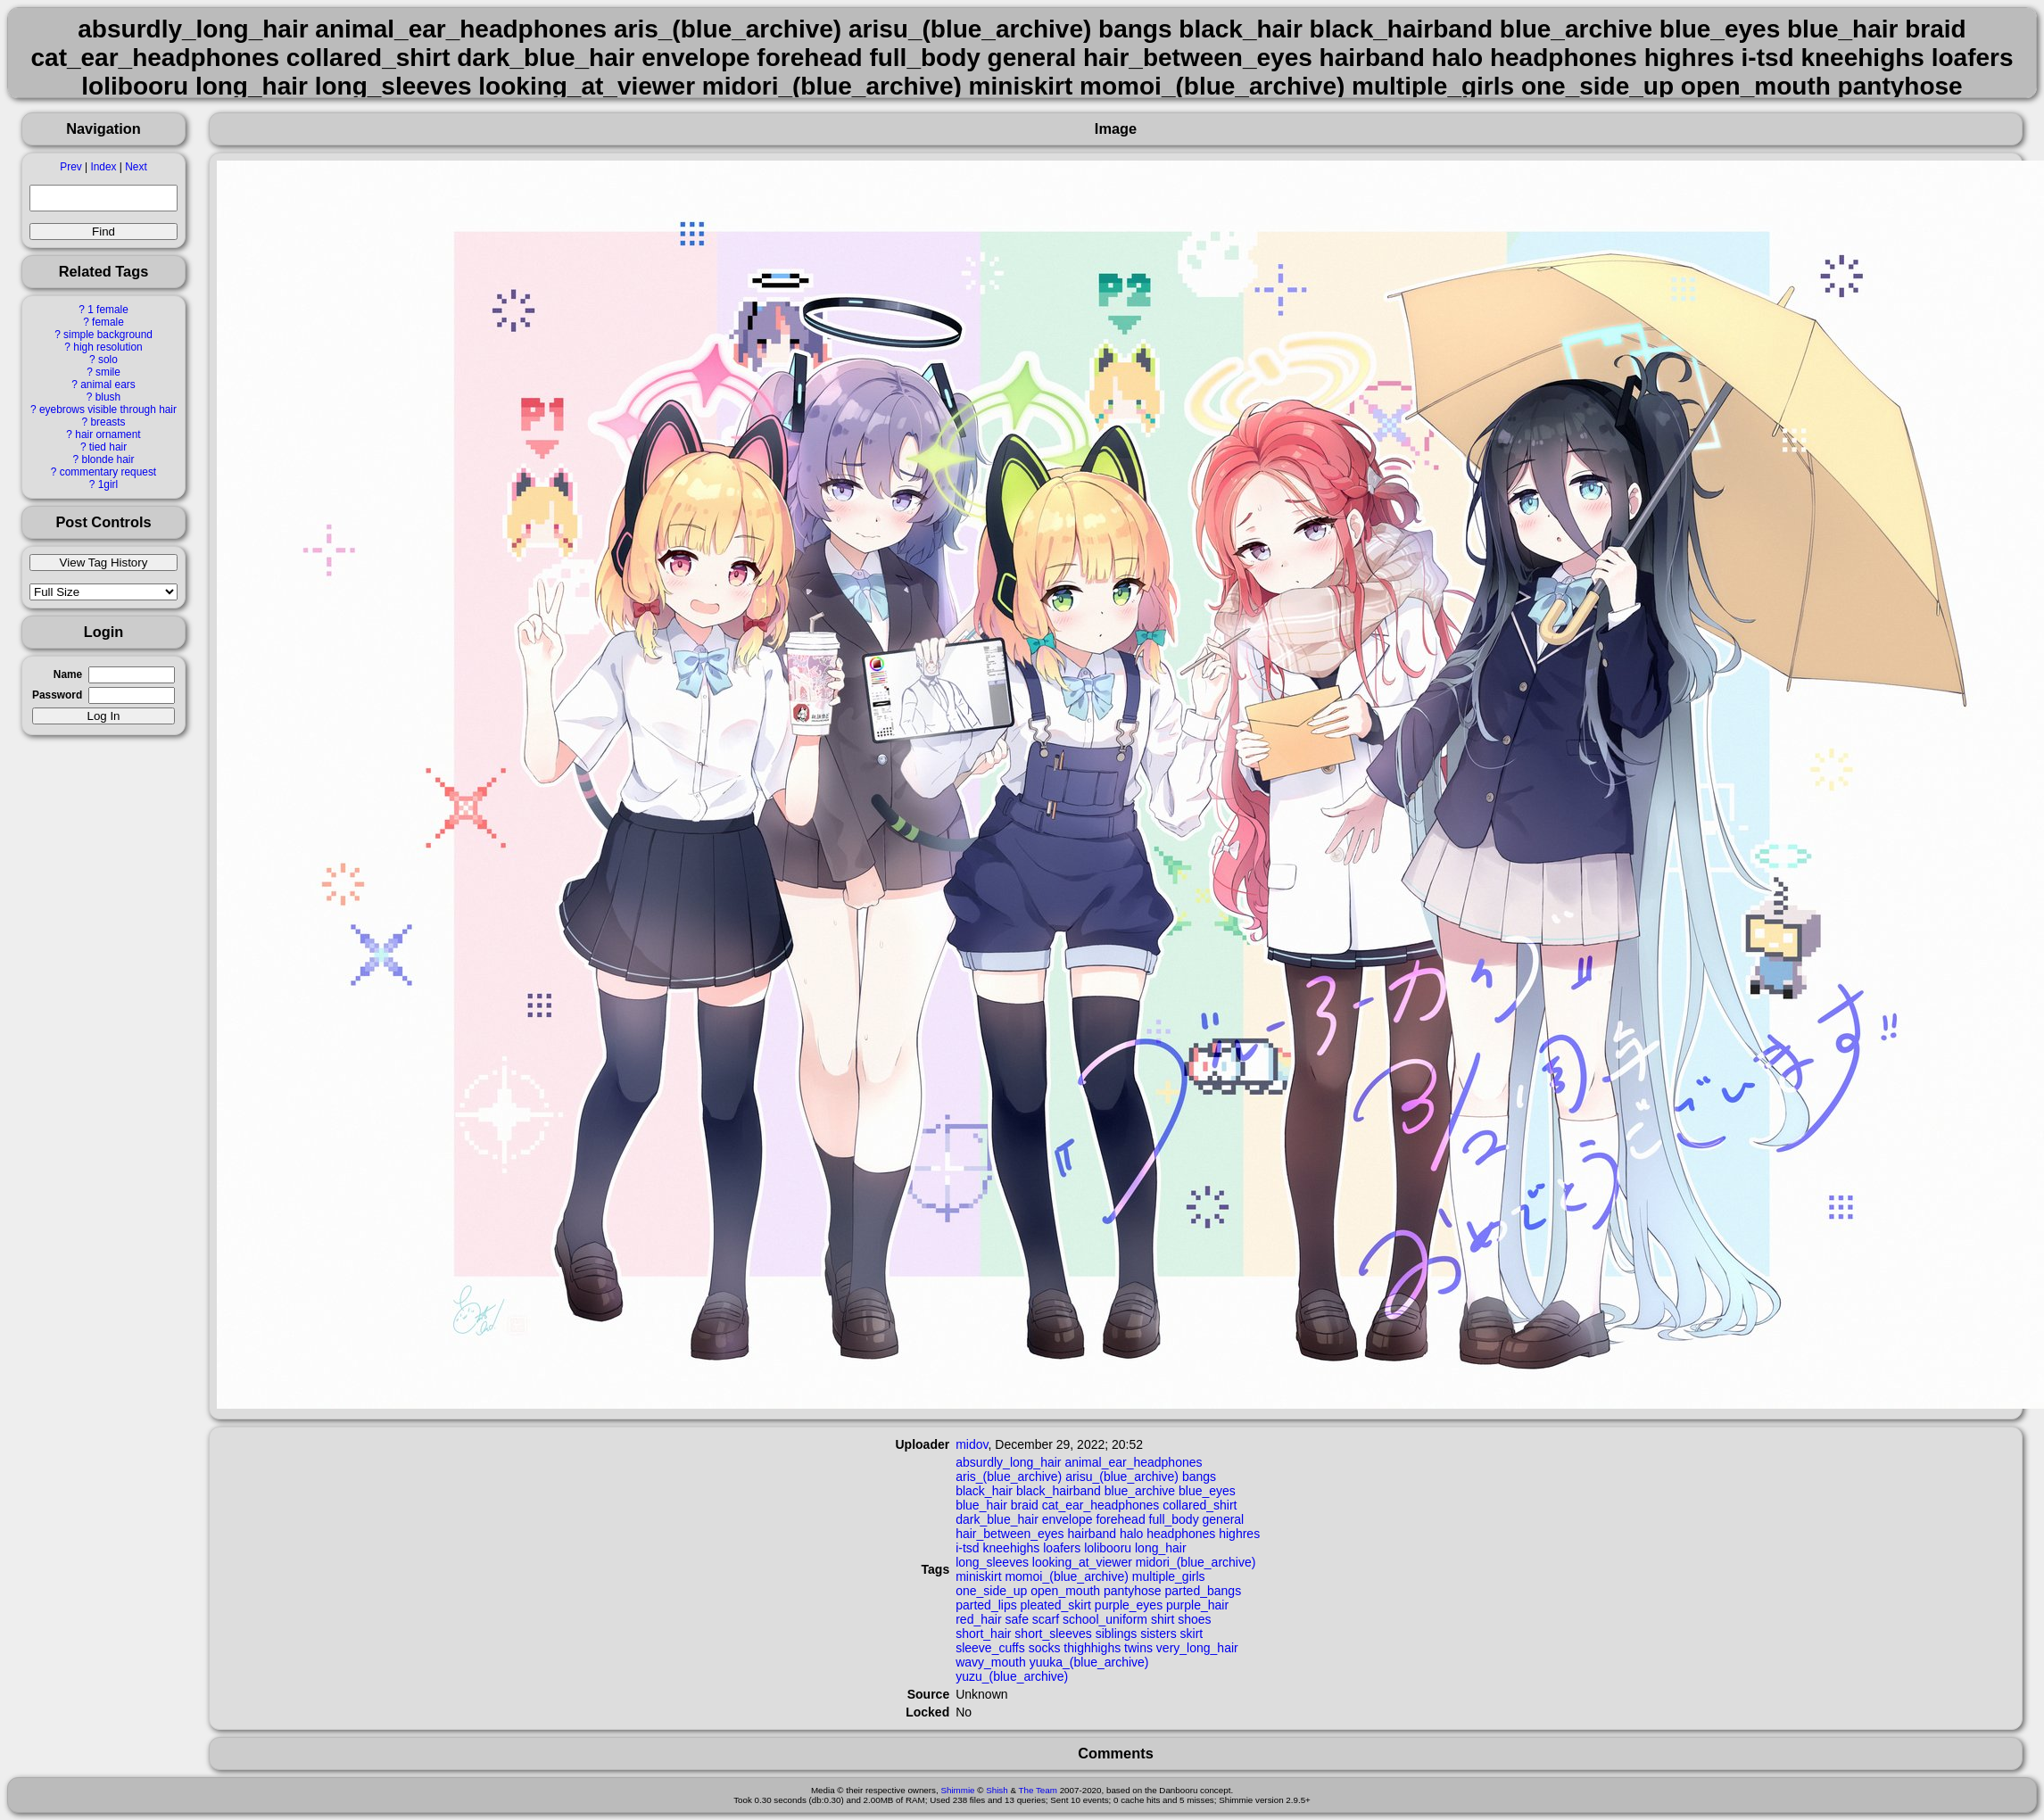 The height and width of the screenshot is (1820, 2044). I want to click on very_long_hair, so click(1197, 1648).